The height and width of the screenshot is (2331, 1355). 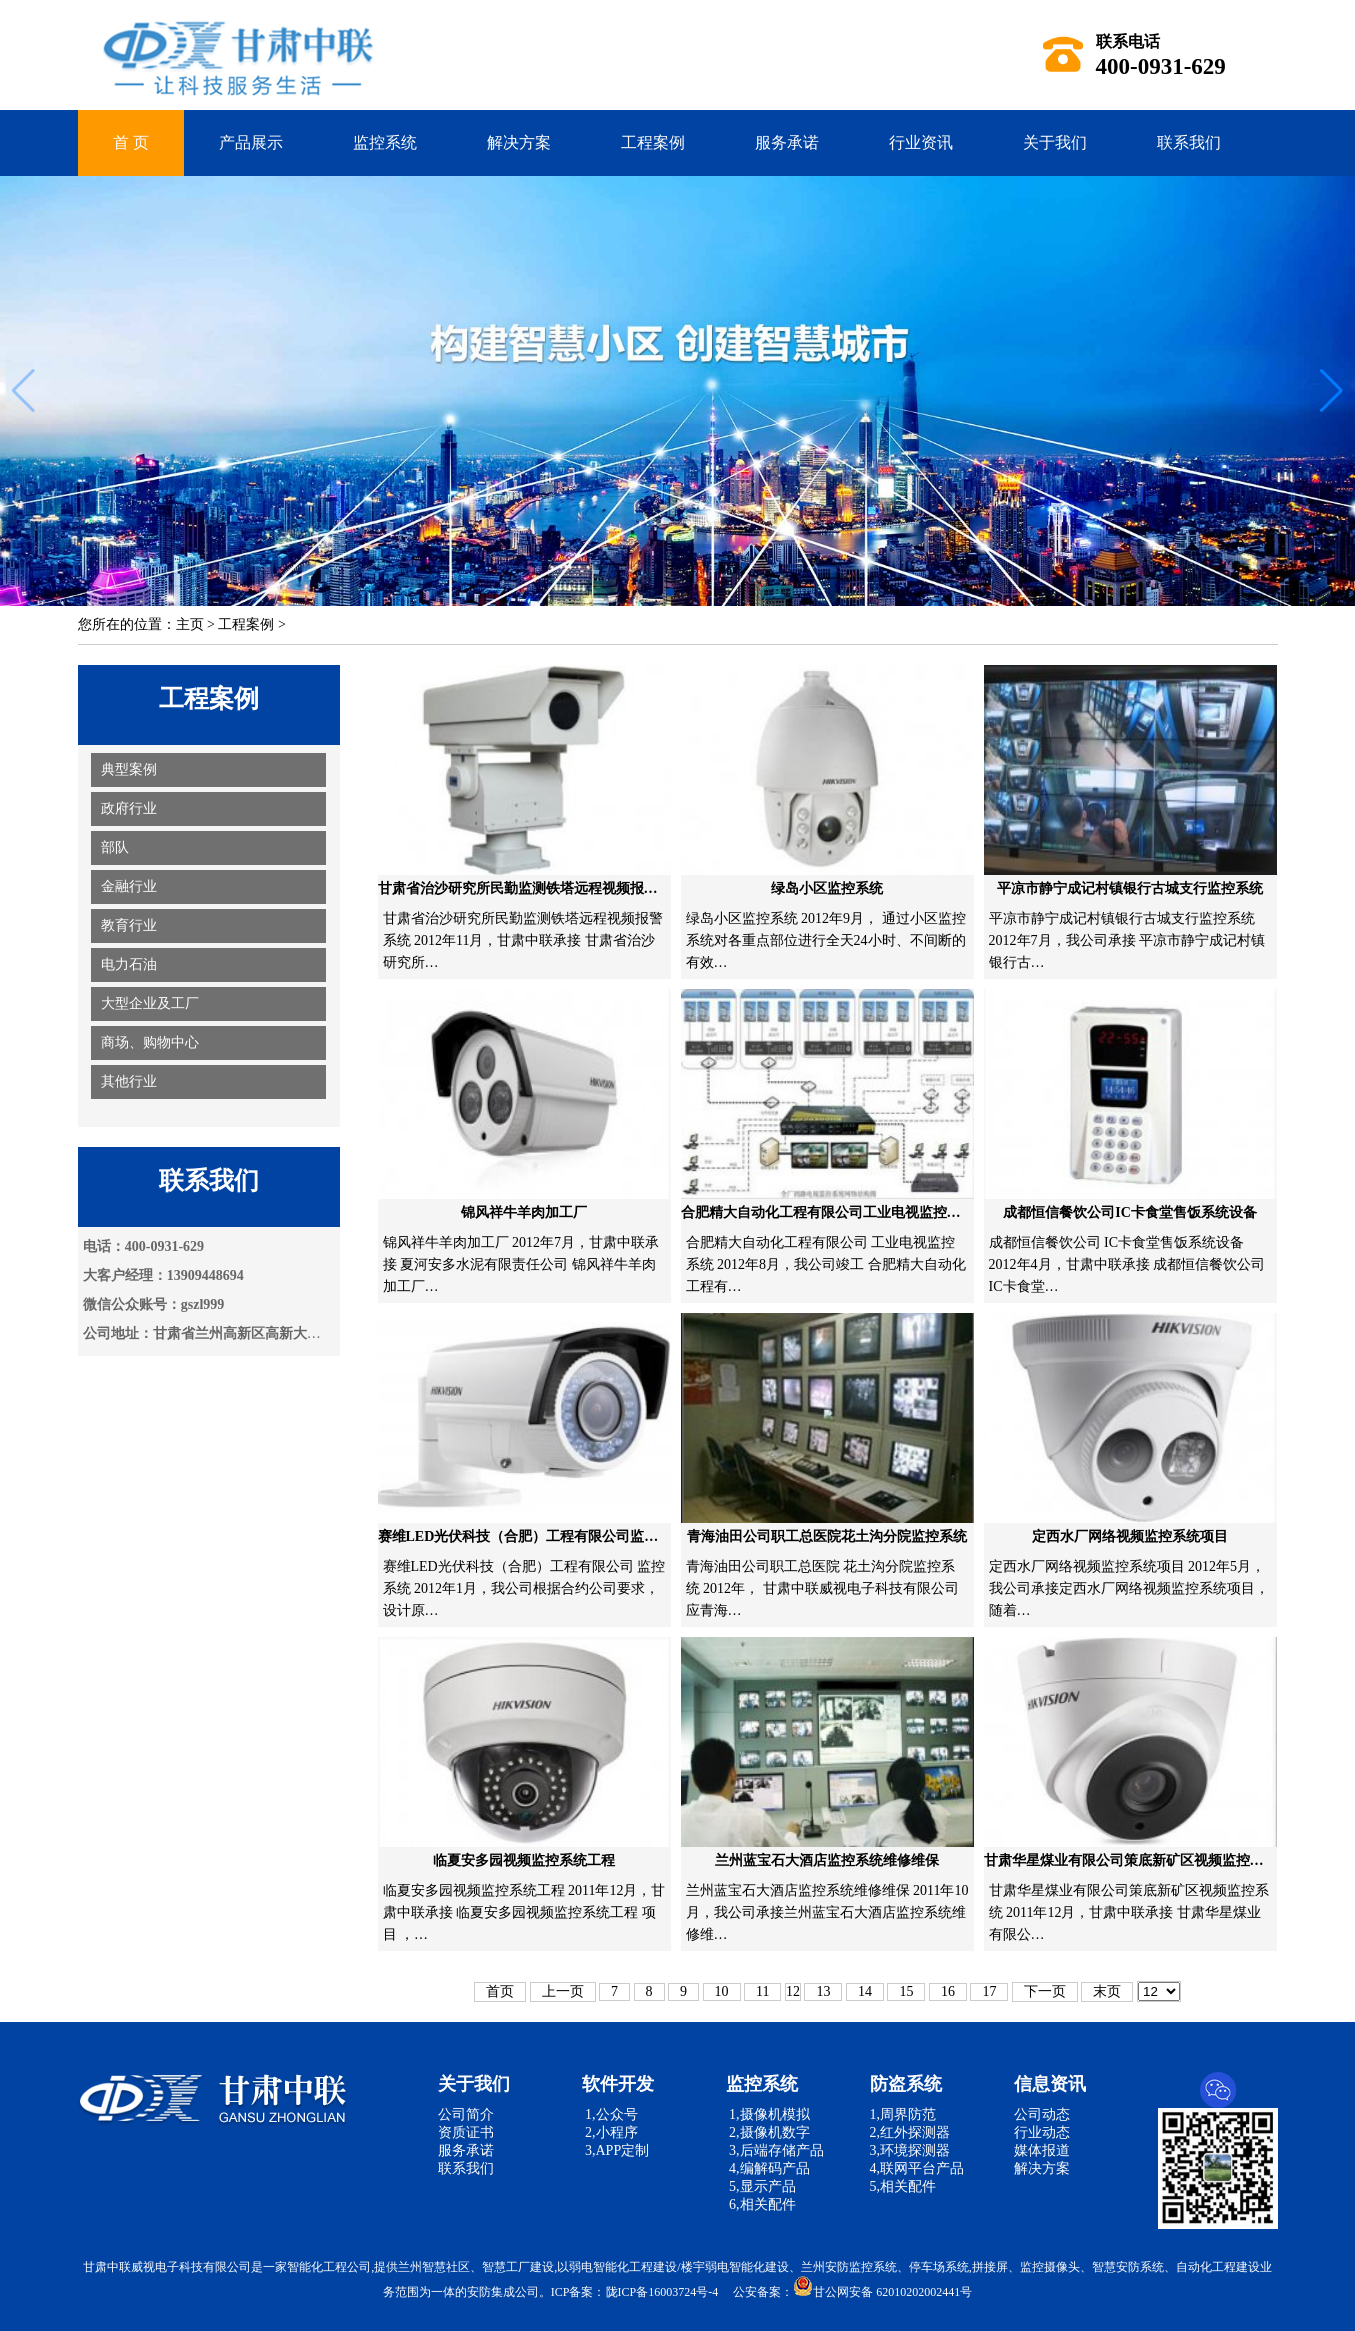 I want to click on 行业动态, so click(x=1042, y=2132).